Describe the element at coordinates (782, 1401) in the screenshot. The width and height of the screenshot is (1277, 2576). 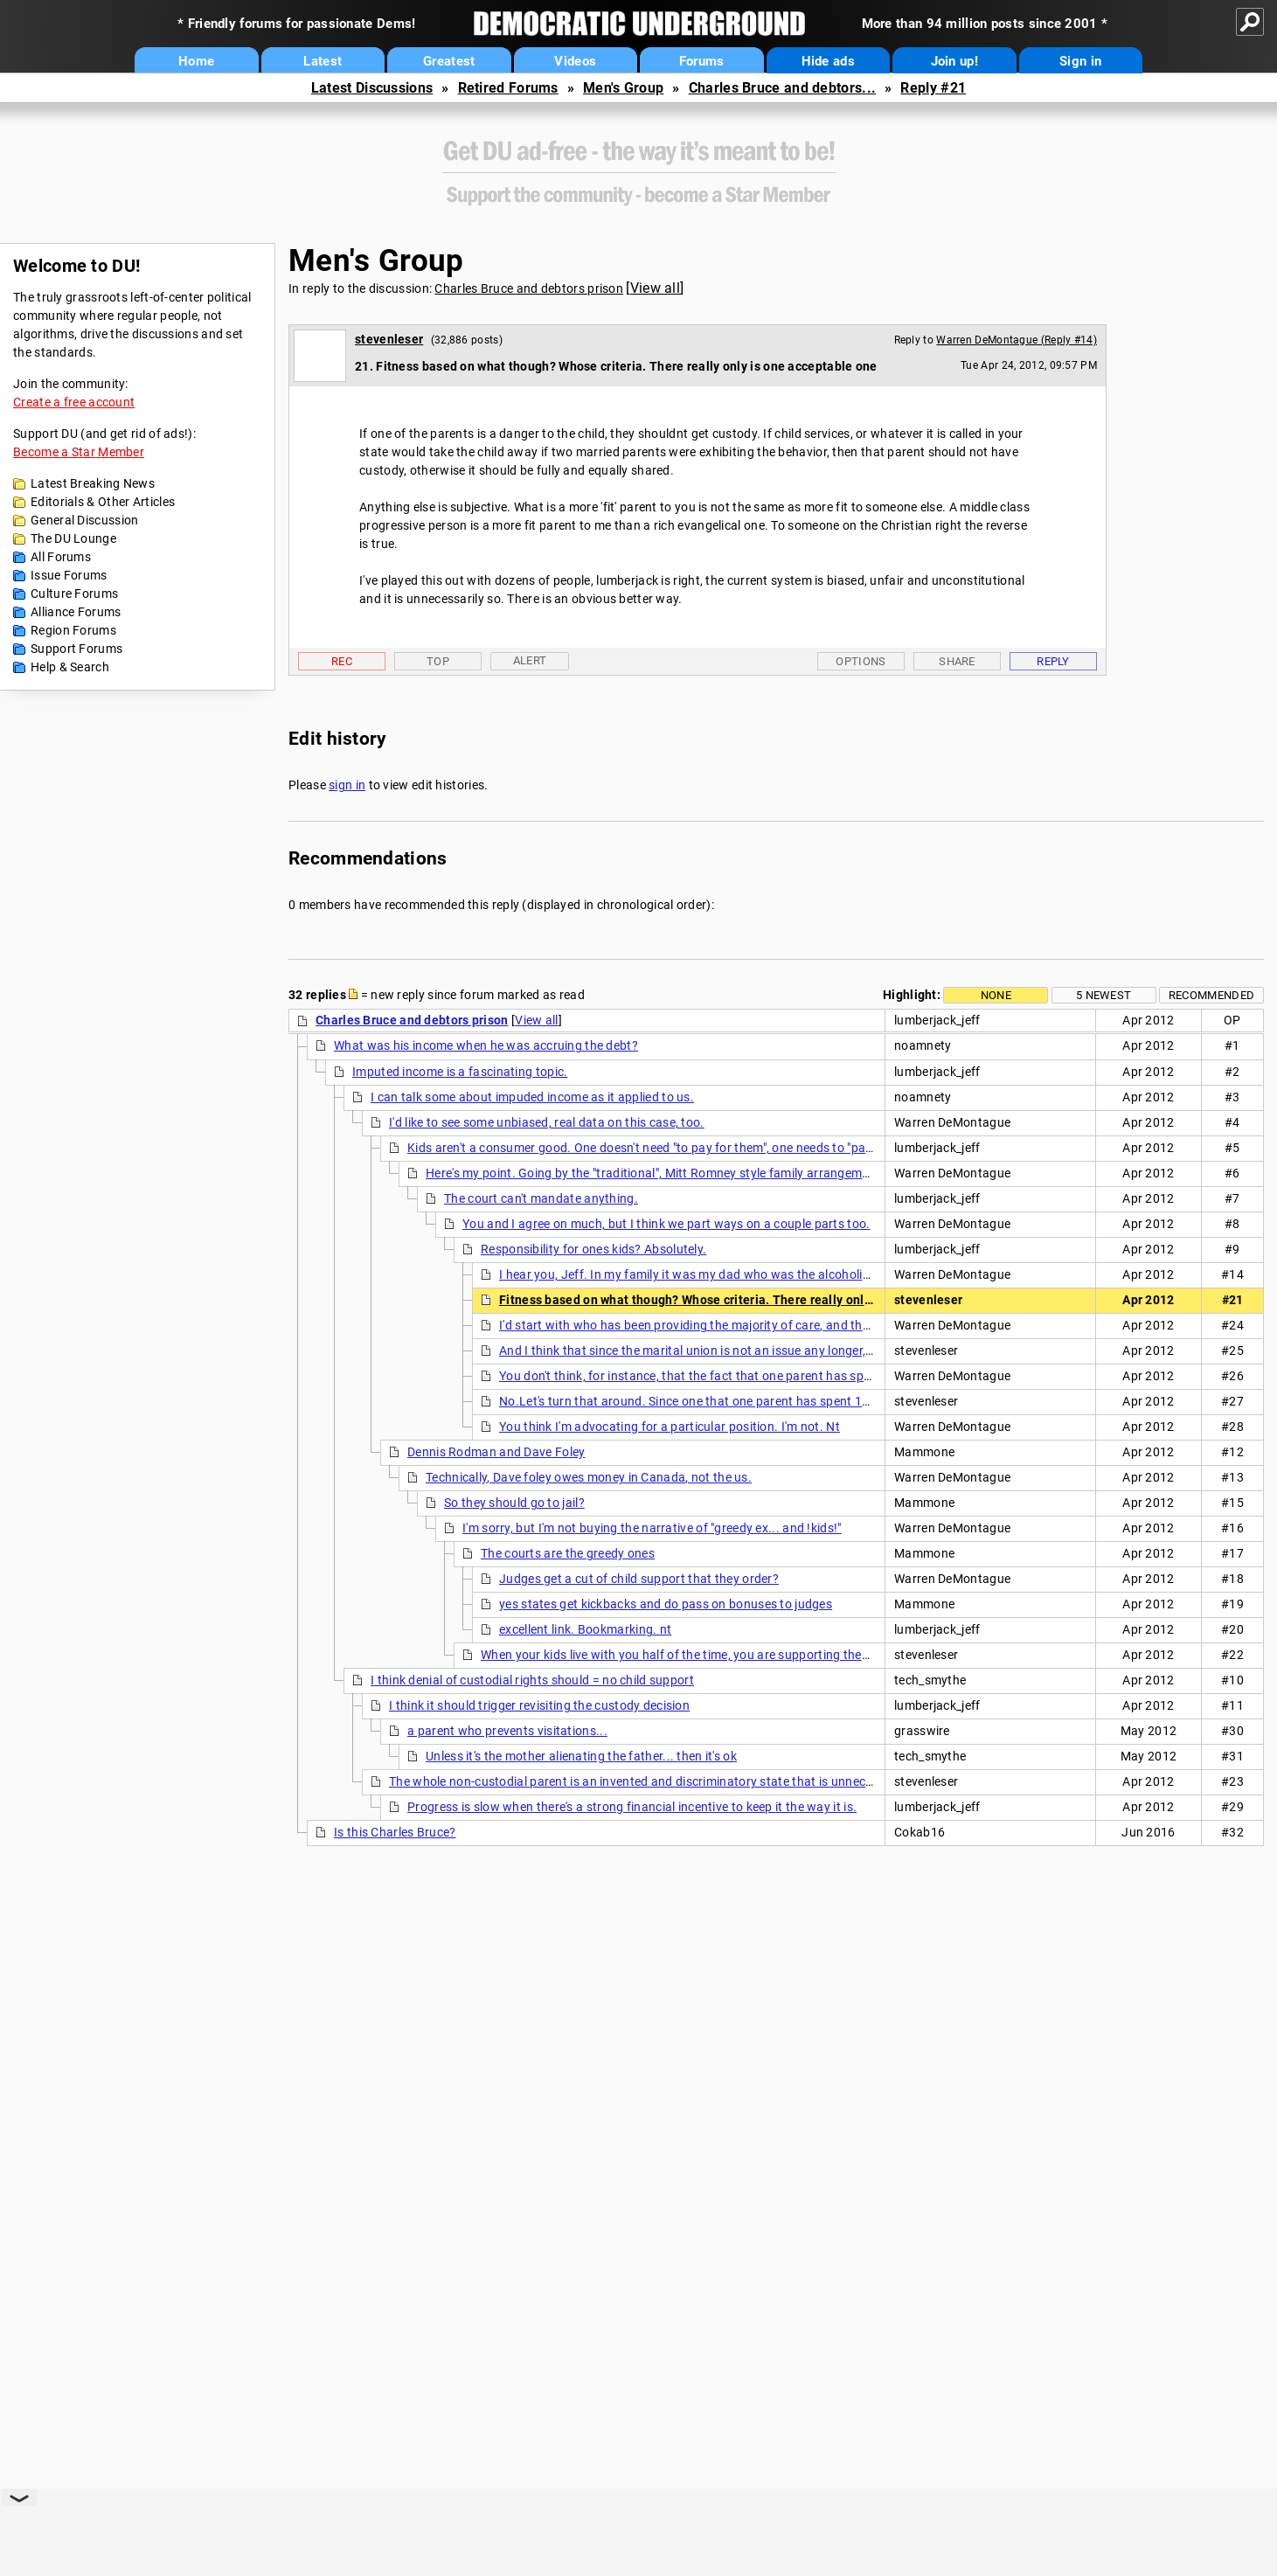
I see `No.Let's turn that around. Since one that one parent has spent 10 years in the workforce should they` at that location.